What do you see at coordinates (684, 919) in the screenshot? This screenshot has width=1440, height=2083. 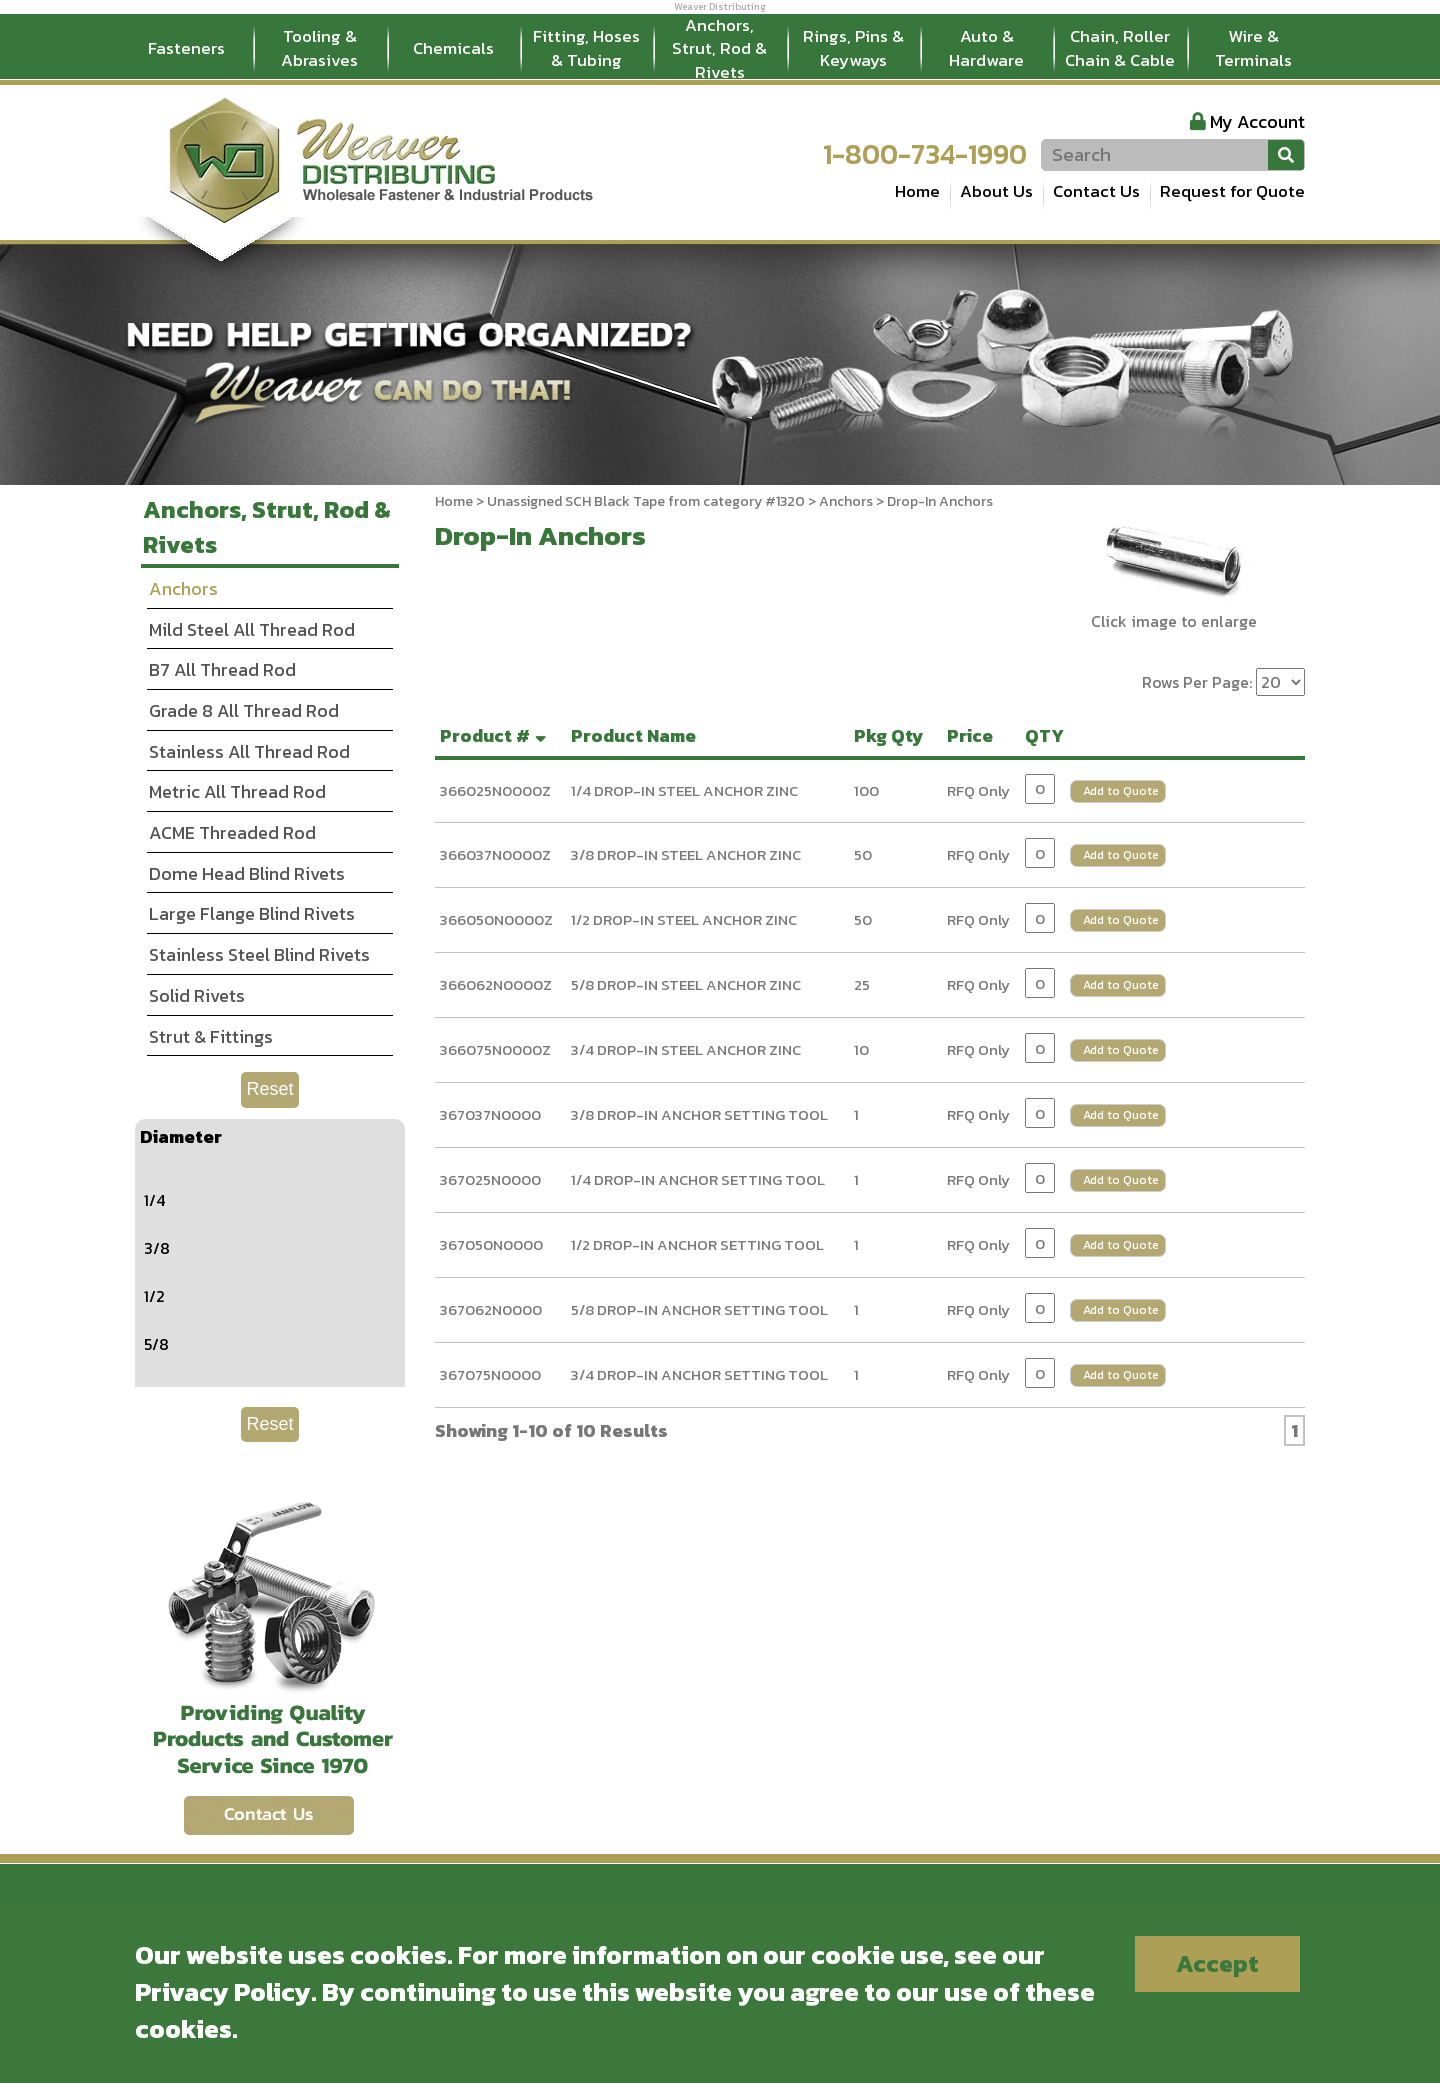 I see `1/2 DROP-IN STEEL ANCHOR ZINC` at bounding box center [684, 919].